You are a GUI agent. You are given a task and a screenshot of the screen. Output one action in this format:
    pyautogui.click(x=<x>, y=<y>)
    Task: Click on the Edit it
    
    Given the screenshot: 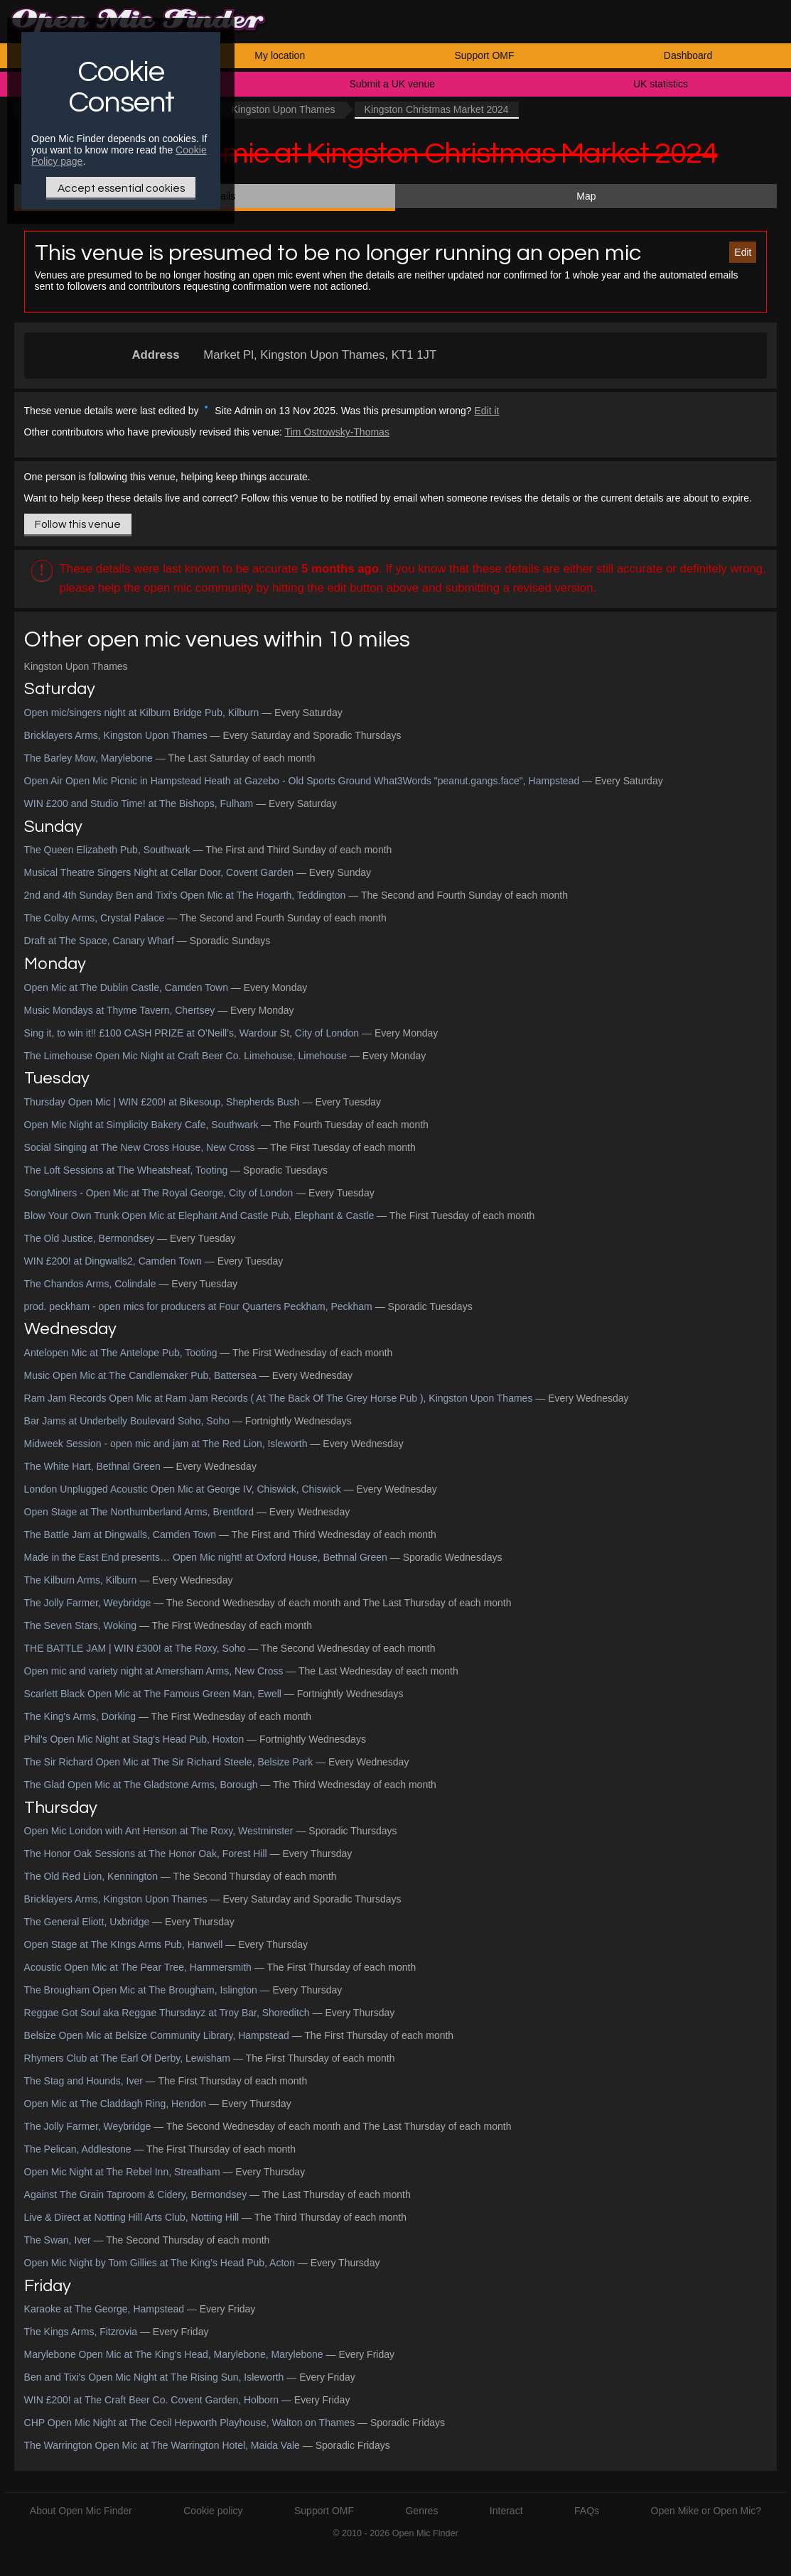 What is the action you would take?
    pyautogui.click(x=487, y=410)
    